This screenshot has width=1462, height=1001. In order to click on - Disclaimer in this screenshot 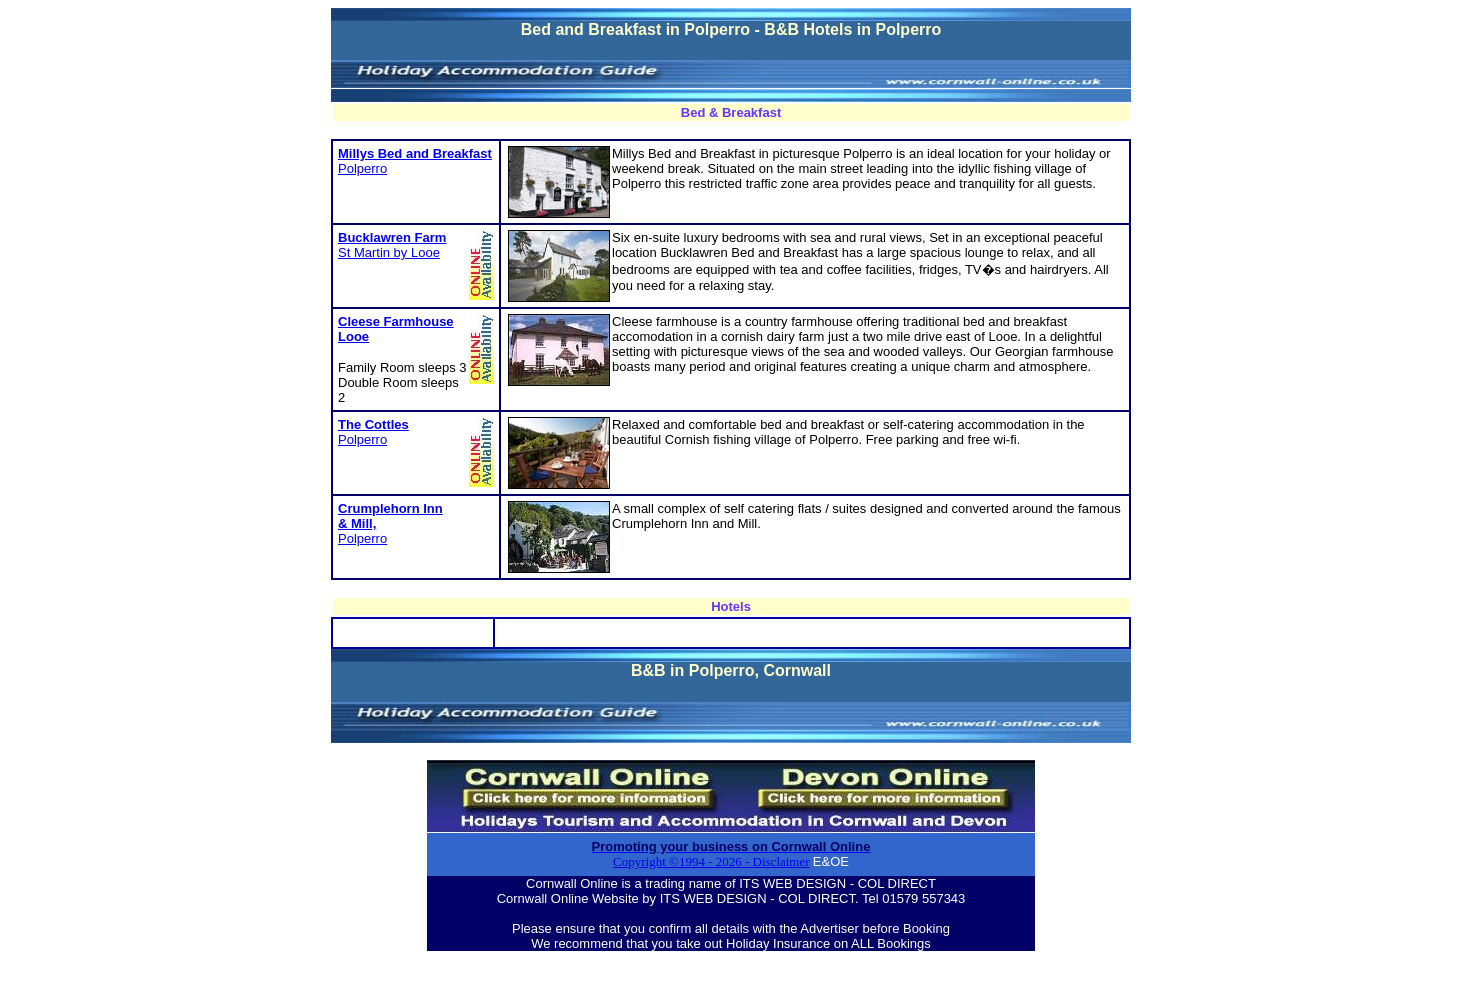, I will do `click(776, 861)`.